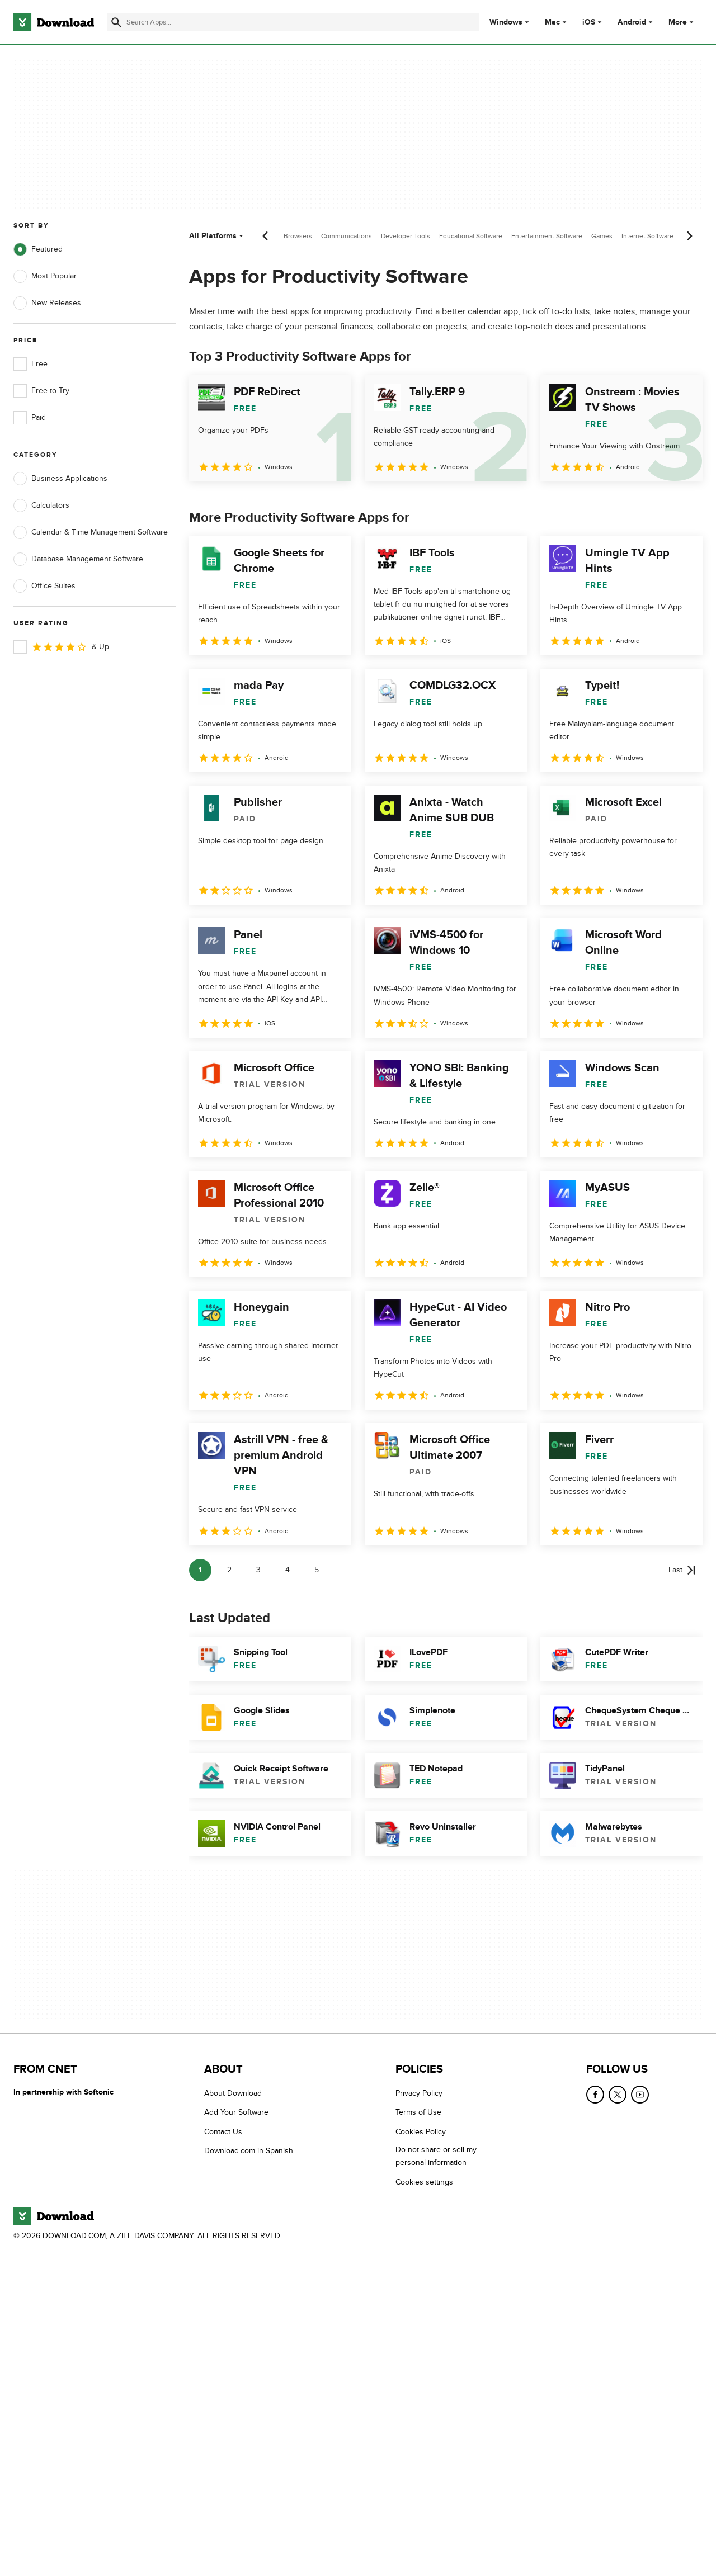 The image size is (716, 2576). Describe the element at coordinates (418, 2093) in the screenshot. I see `Privacy Policy` at that location.